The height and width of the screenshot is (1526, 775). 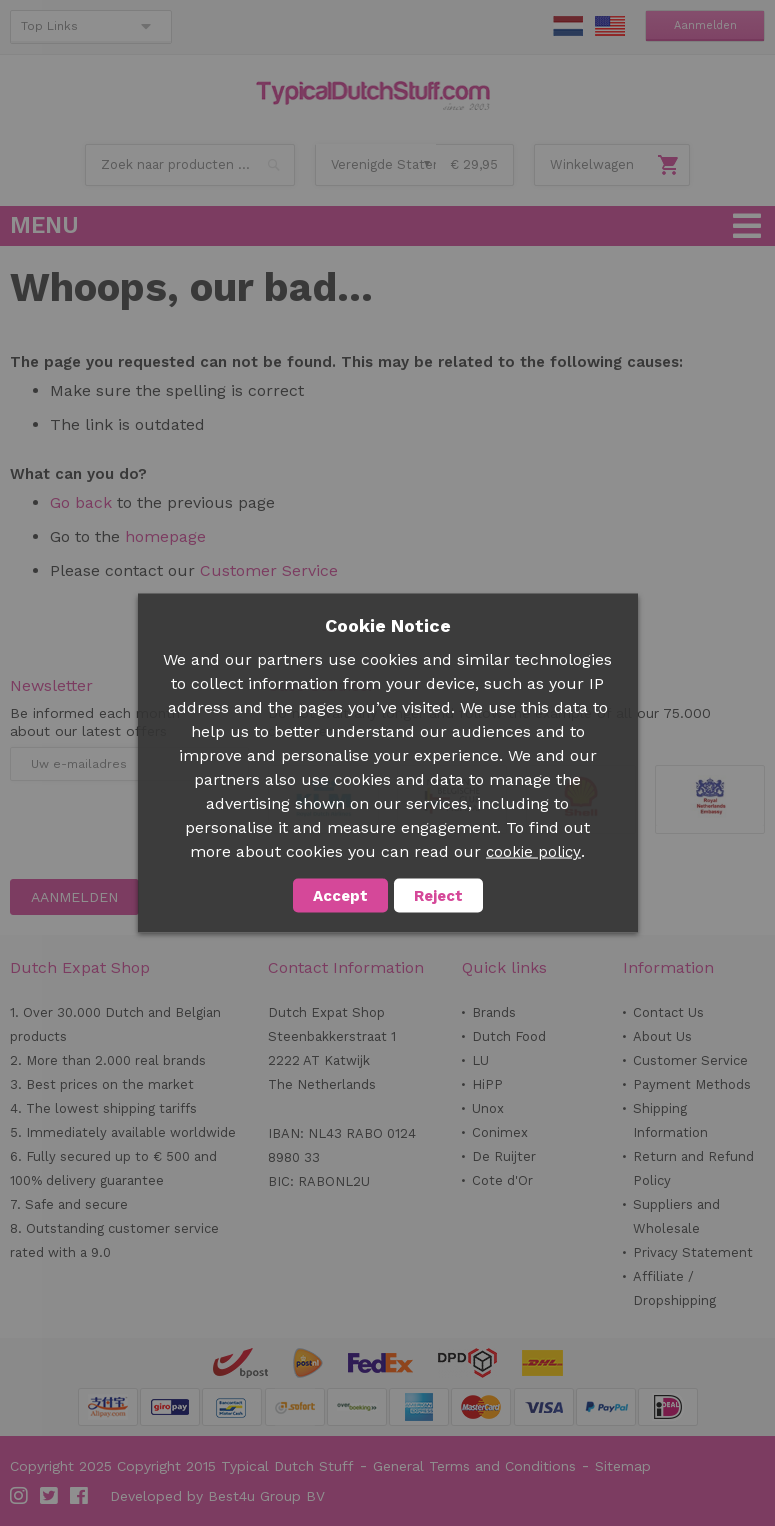 I want to click on General Terms and Conditions, so click(x=474, y=1466).